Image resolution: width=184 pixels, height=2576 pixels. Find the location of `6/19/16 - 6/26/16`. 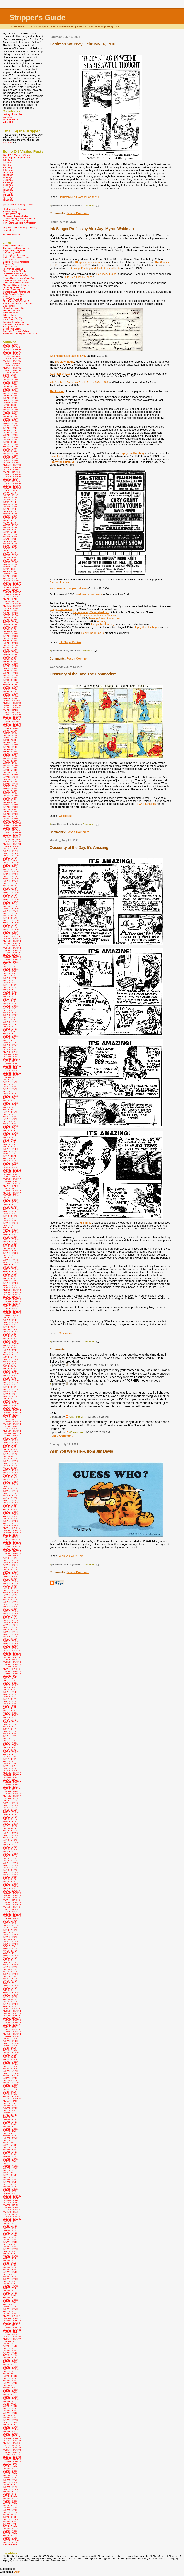

6/19/16 - 6/26/16 is located at coordinates (11, 1613).